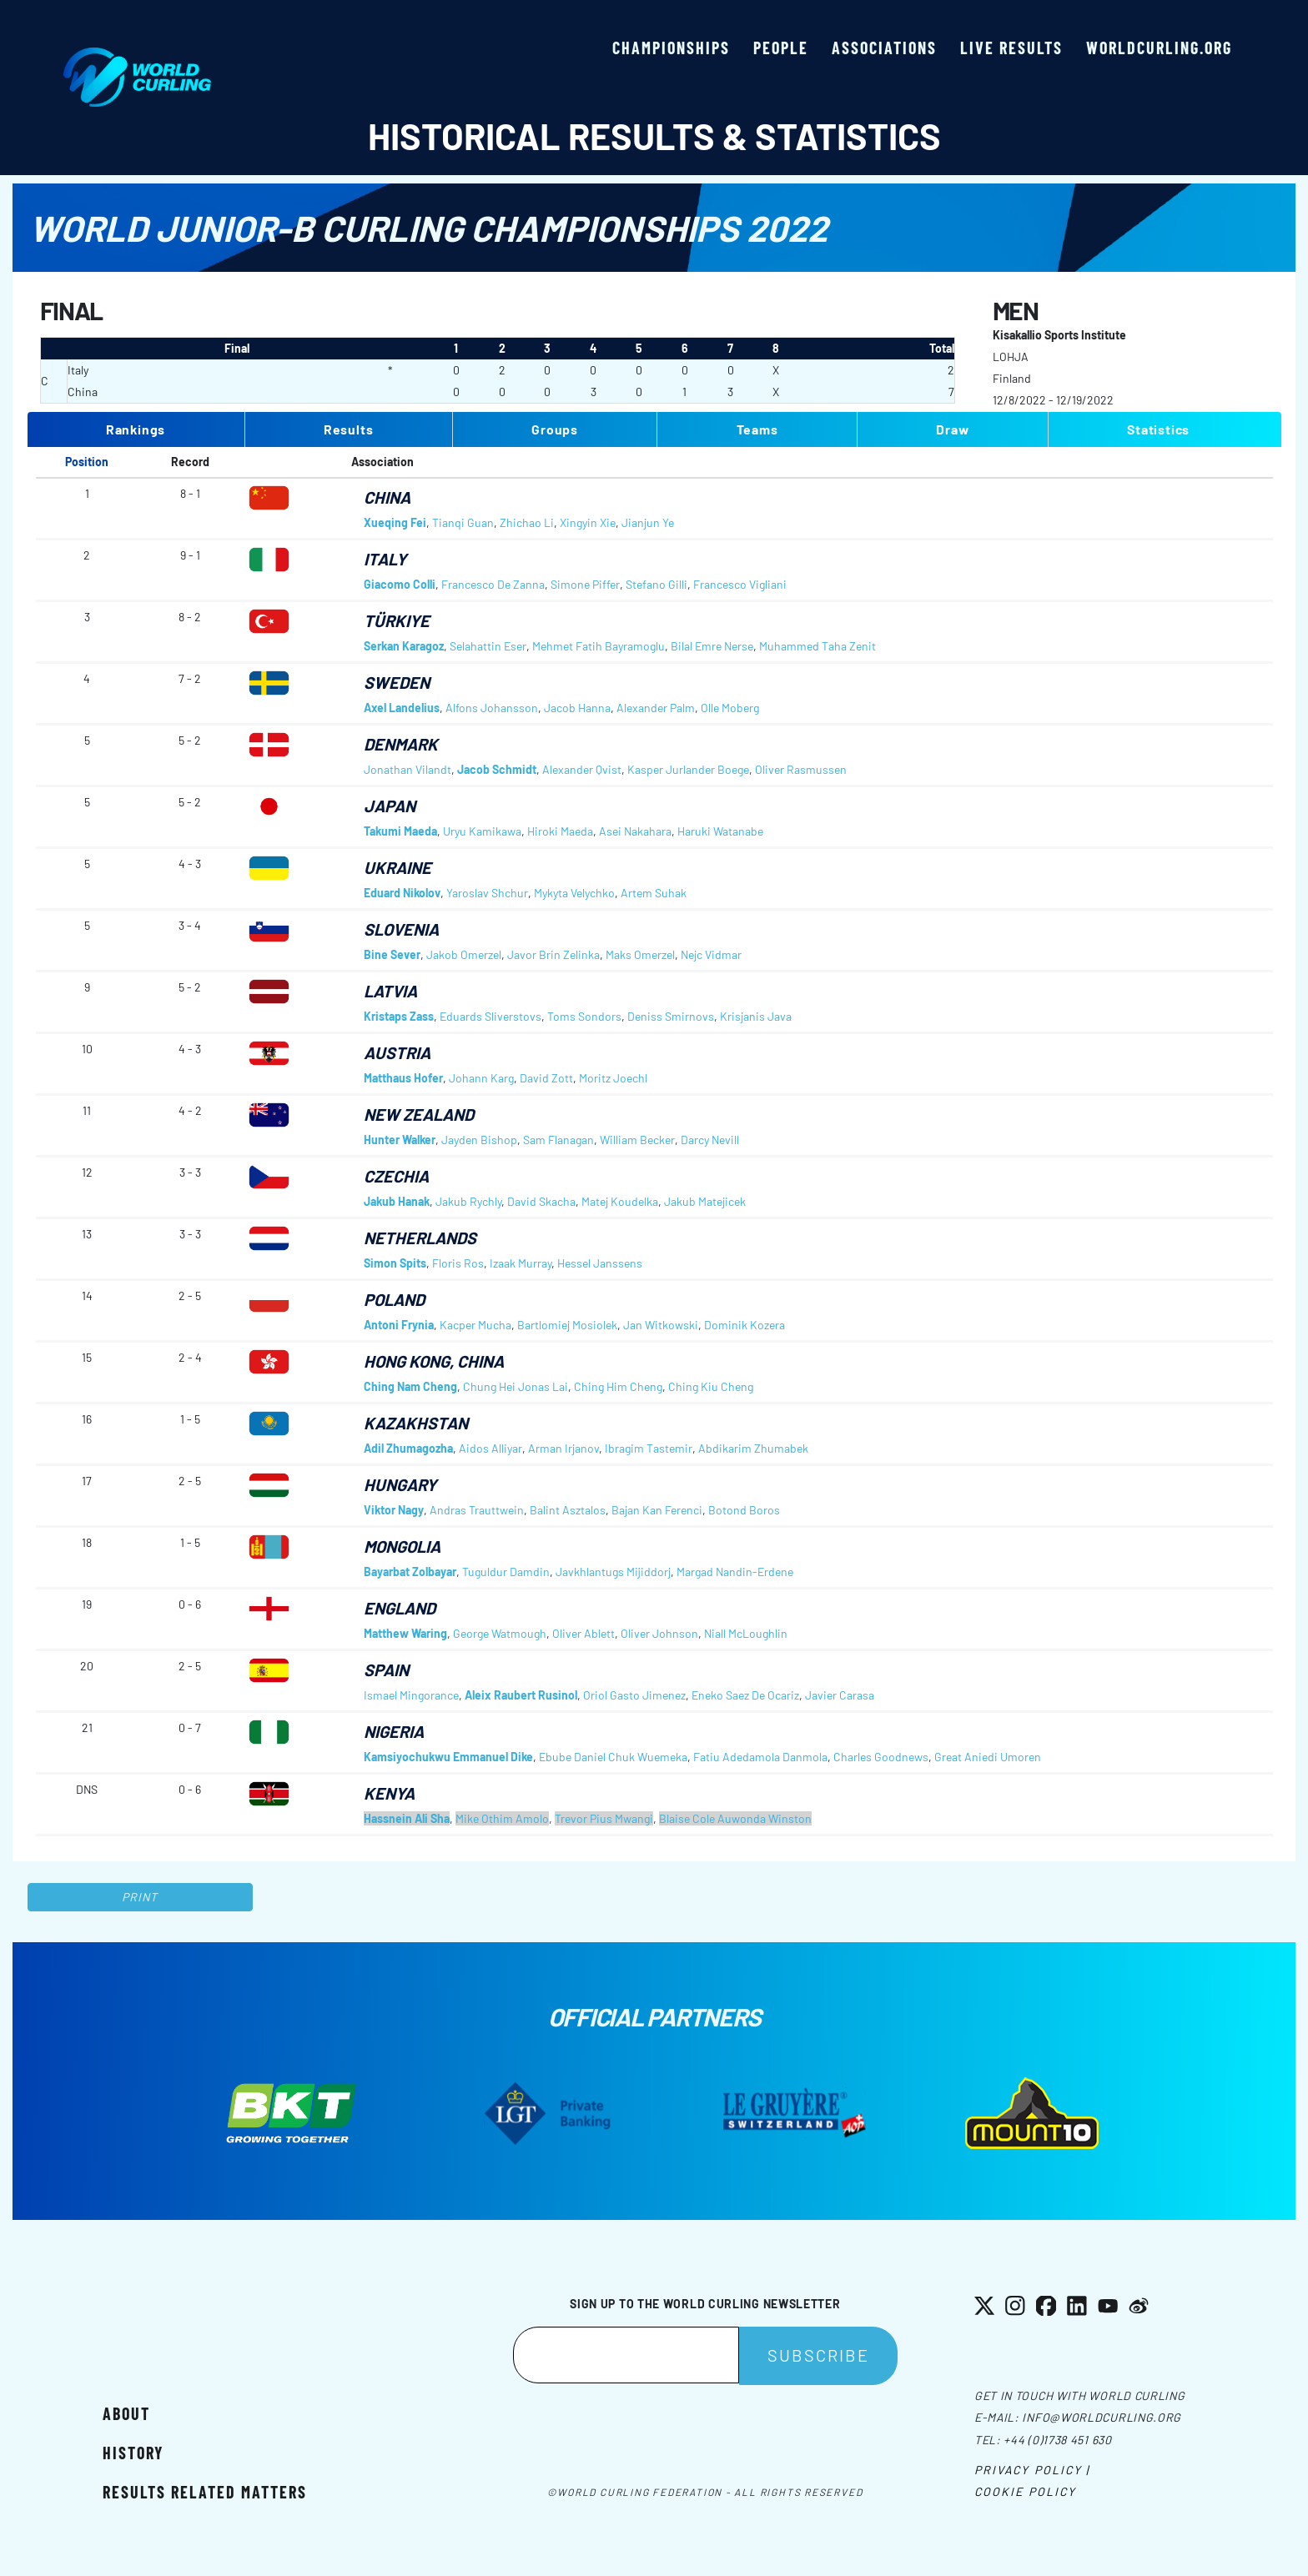 The height and width of the screenshot is (2576, 1308). What do you see at coordinates (598, 646) in the screenshot?
I see `Mehmet Fatih Bayramoglu` at bounding box center [598, 646].